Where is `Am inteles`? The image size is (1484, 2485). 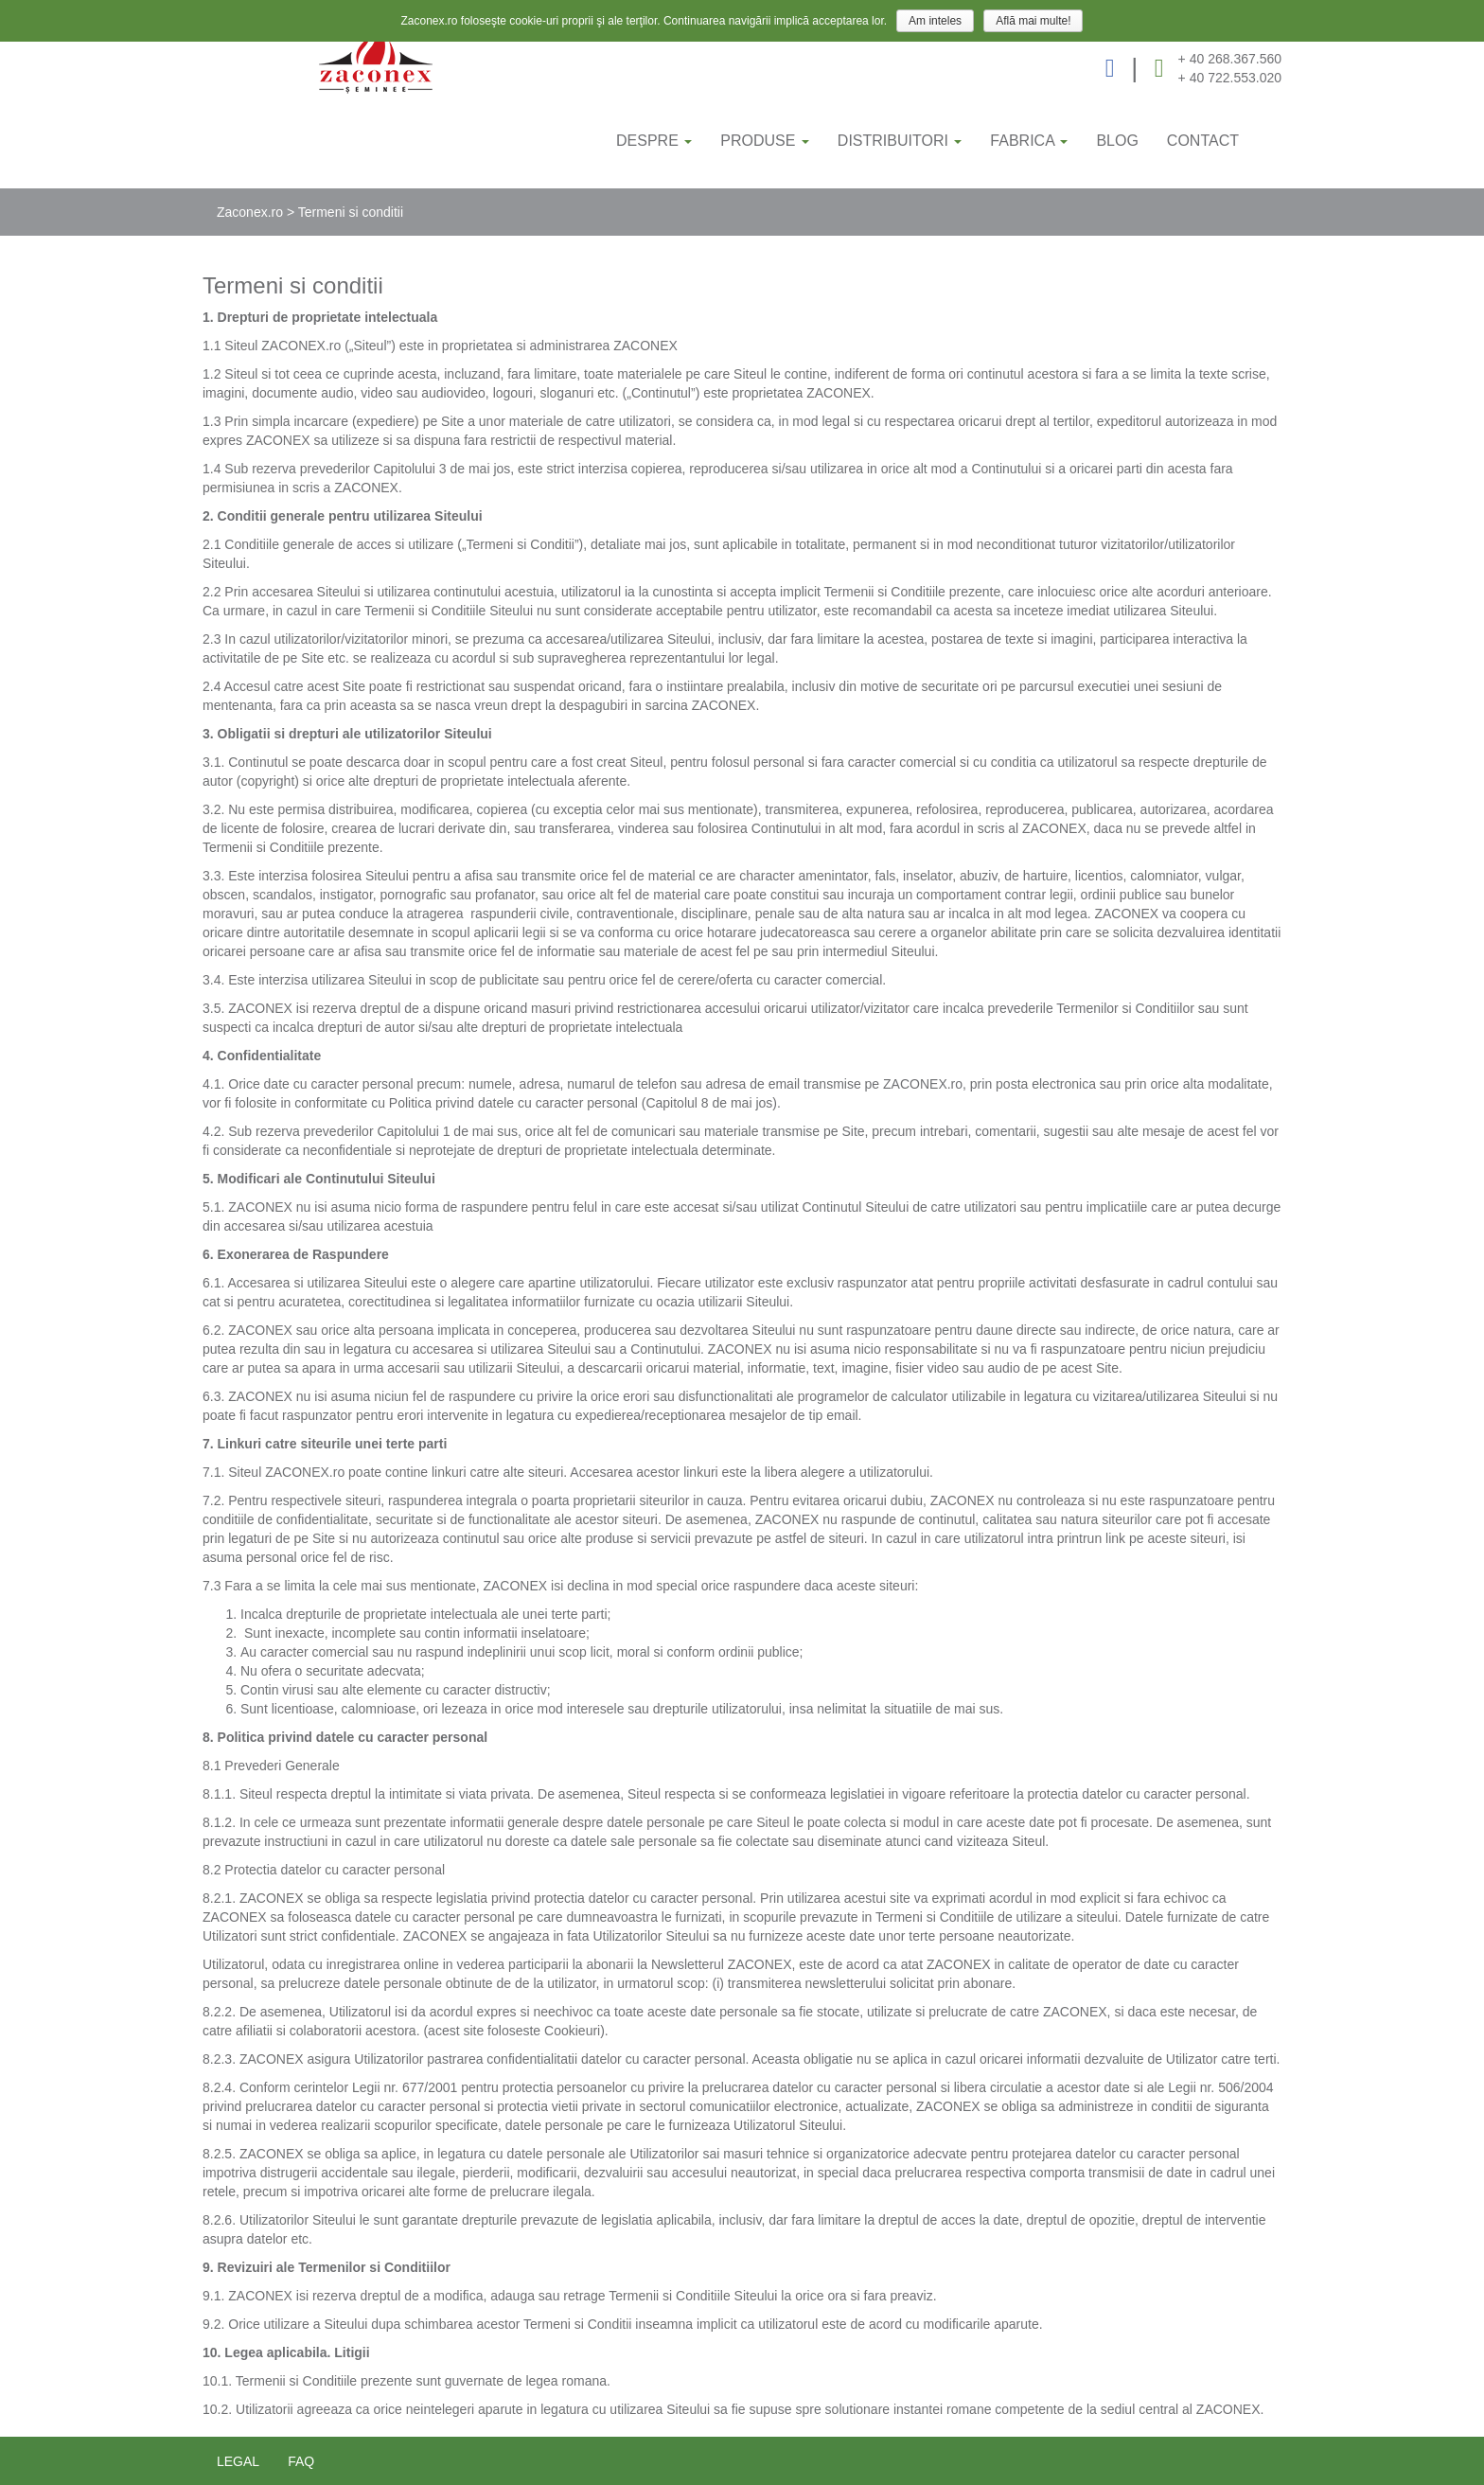 Am inteles is located at coordinates (935, 20).